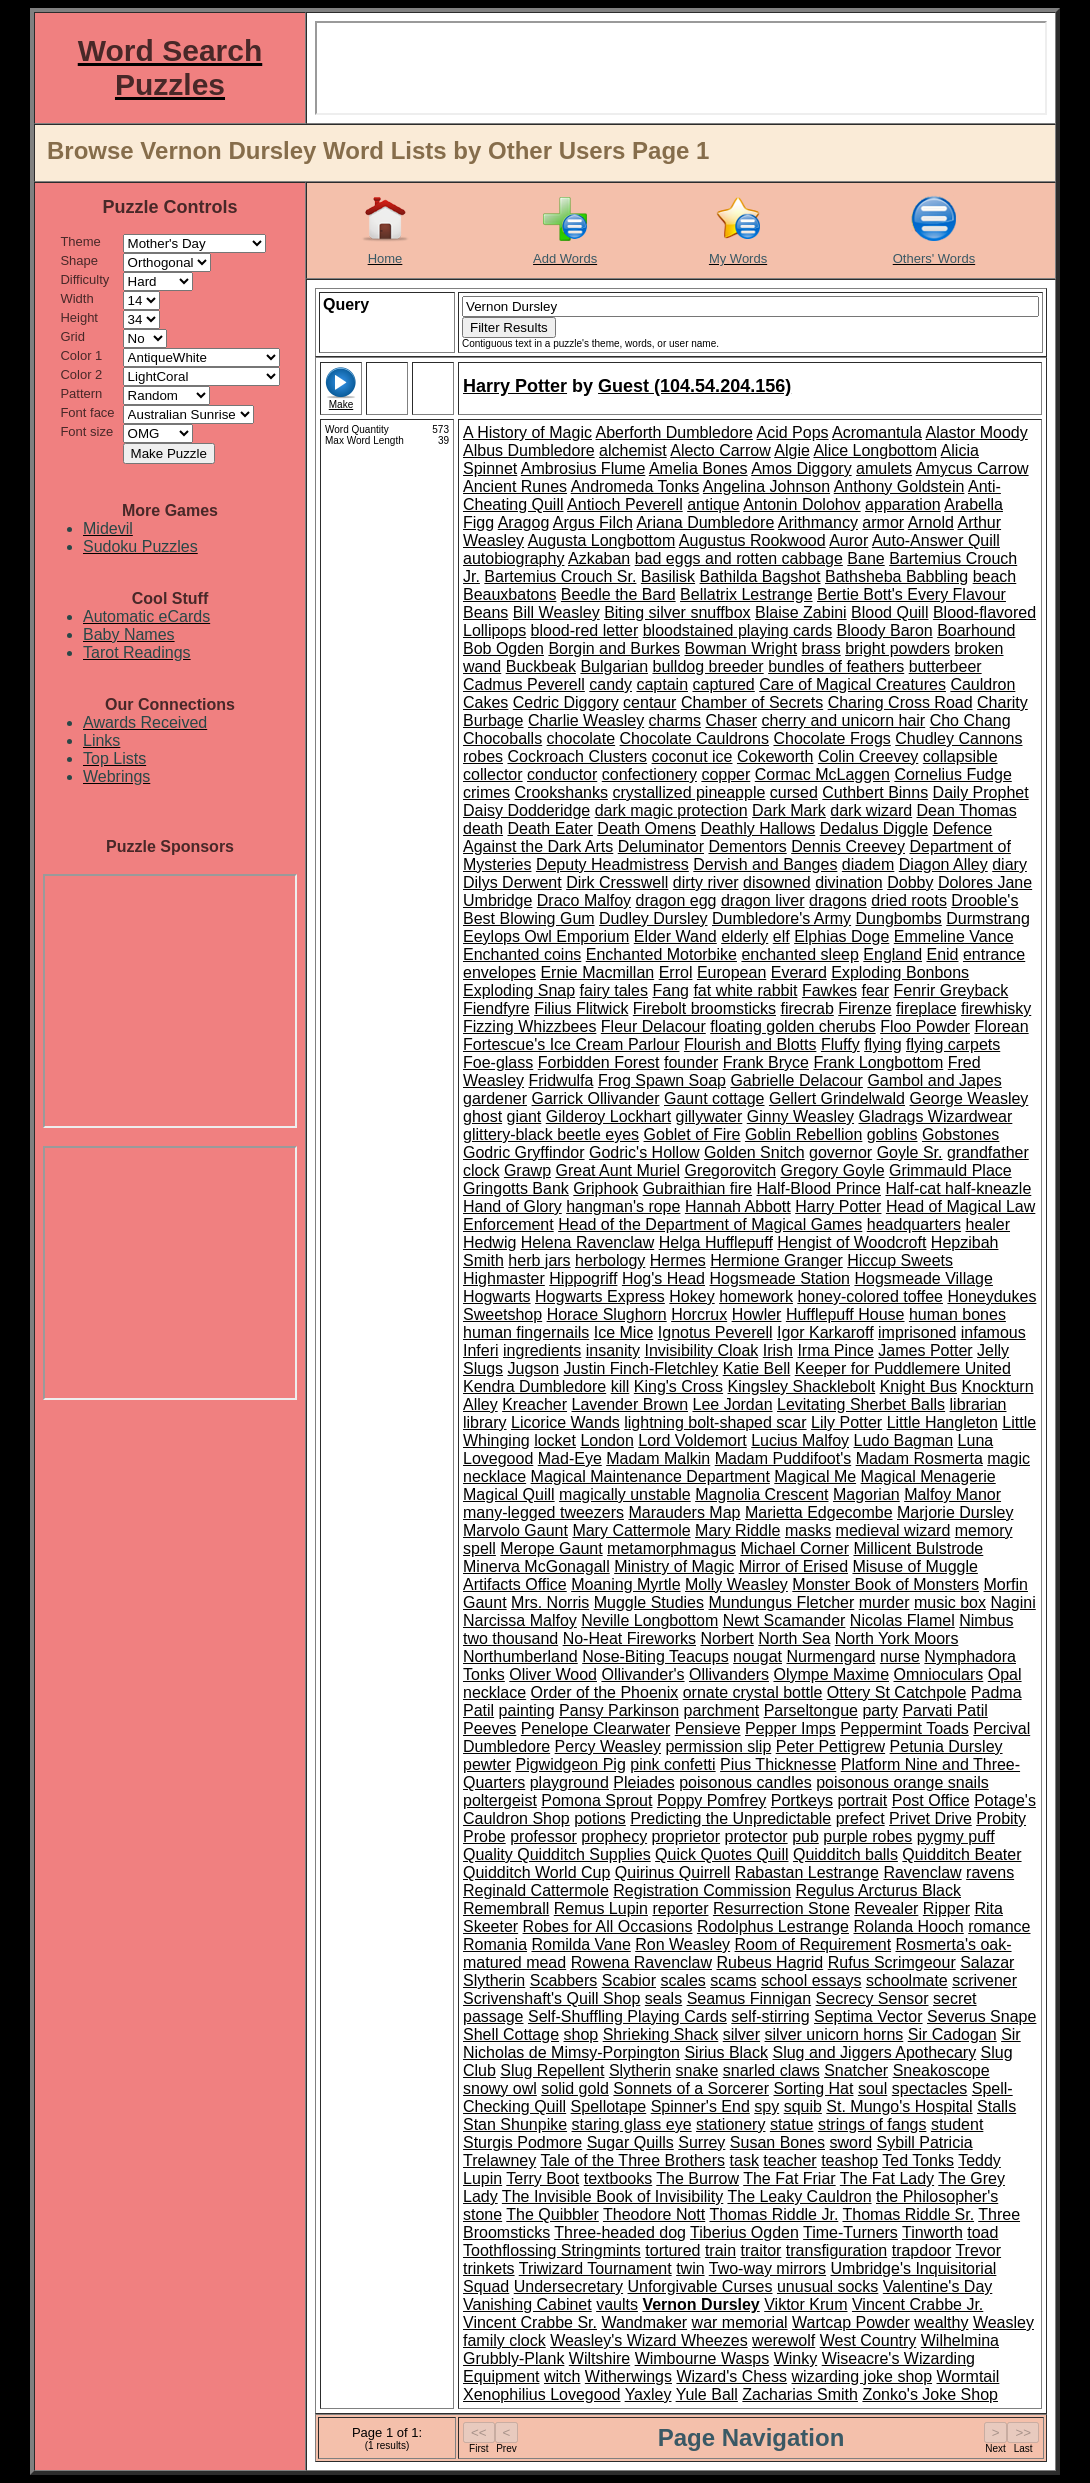 Image resolution: width=1090 pixels, height=2483 pixels. Describe the element at coordinates (918, 2160) in the screenshot. I see `Ted Tonks` at that location.